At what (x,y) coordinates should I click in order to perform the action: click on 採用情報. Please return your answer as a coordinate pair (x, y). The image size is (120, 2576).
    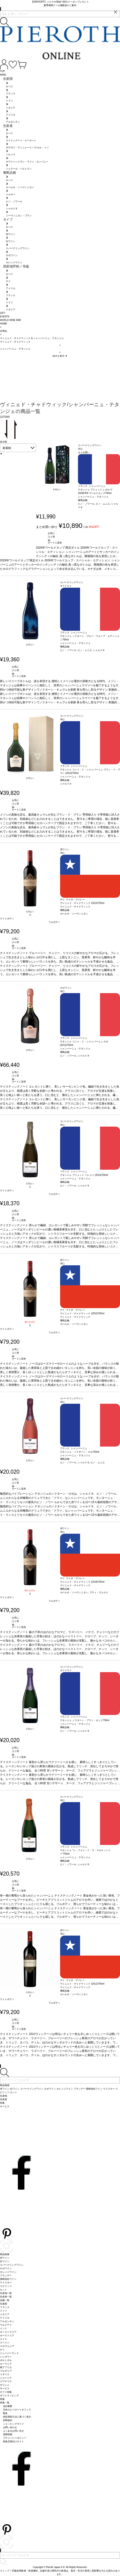
    Looking at the image, I should click on (7, 2434).